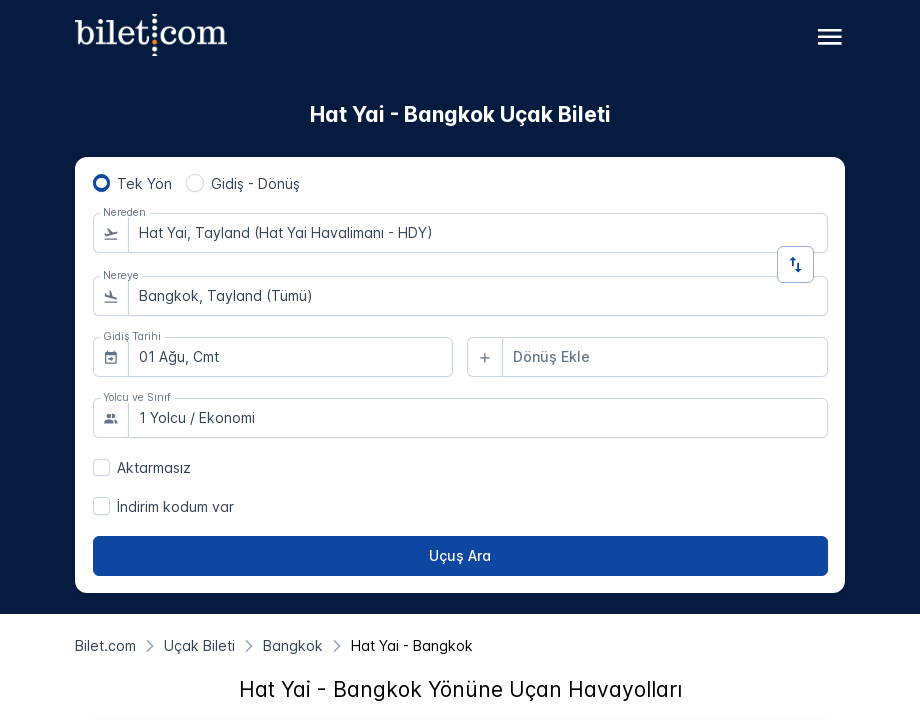  Describe the element at coordinates (255, 183) in the screenshot. I see `Gidiş - Dönüş` at that location.